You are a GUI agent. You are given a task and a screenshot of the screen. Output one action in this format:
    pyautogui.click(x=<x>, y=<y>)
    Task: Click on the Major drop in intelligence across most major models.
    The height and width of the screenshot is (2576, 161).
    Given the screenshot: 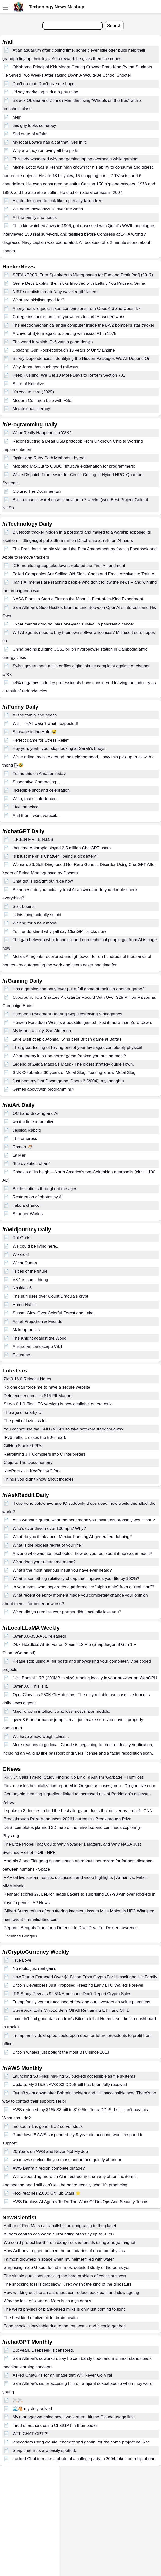 What is the action you would take?
    pyautogui.click(x=61, y=1711)
    